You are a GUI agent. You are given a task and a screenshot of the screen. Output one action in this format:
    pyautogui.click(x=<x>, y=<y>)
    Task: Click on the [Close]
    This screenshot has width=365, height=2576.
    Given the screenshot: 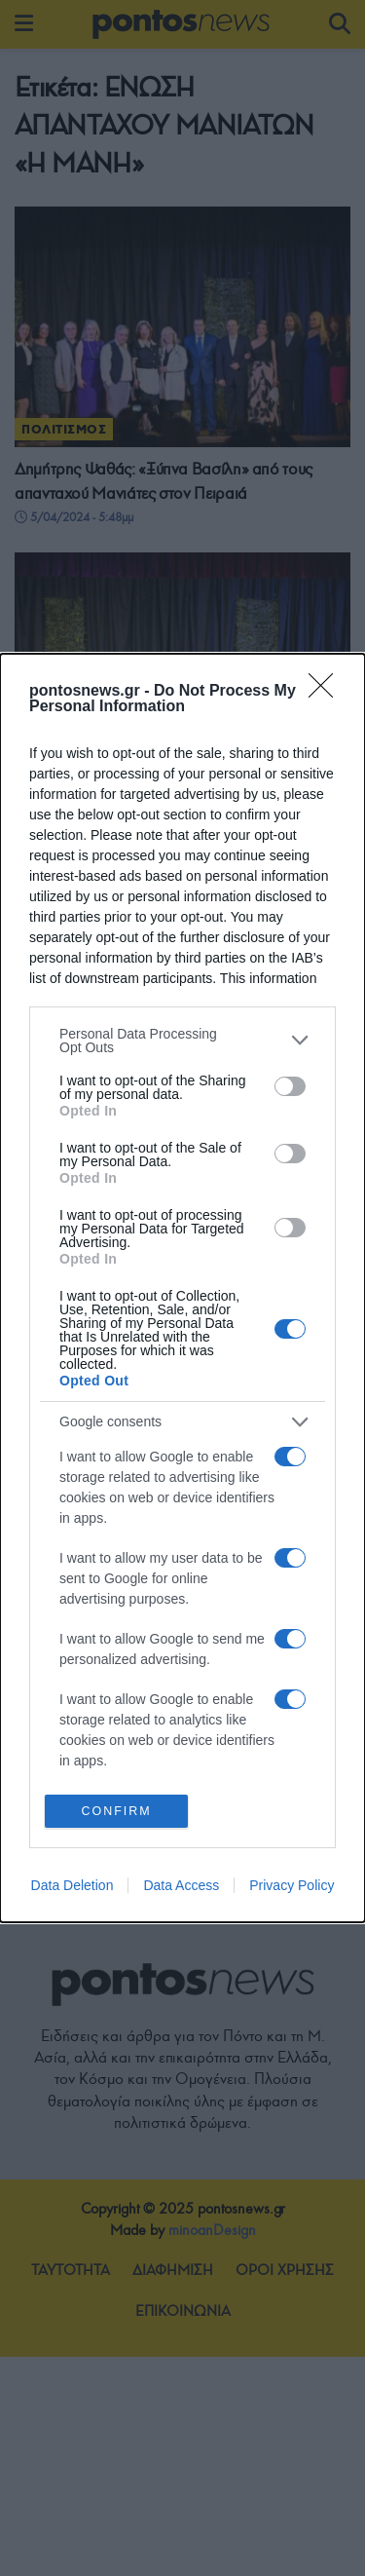 What is the action you would take?
    pyautogui.click(x=327, y=689)
    